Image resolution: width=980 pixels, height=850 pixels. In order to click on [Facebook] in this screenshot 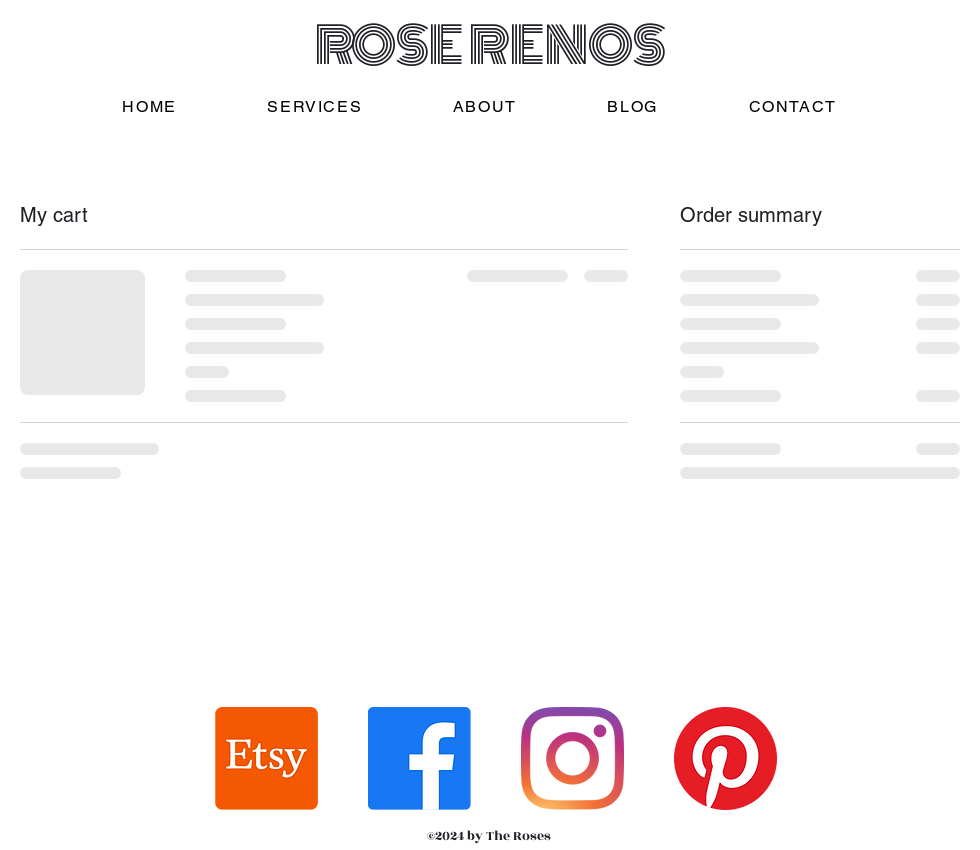, I will do `click(419, 758)`.